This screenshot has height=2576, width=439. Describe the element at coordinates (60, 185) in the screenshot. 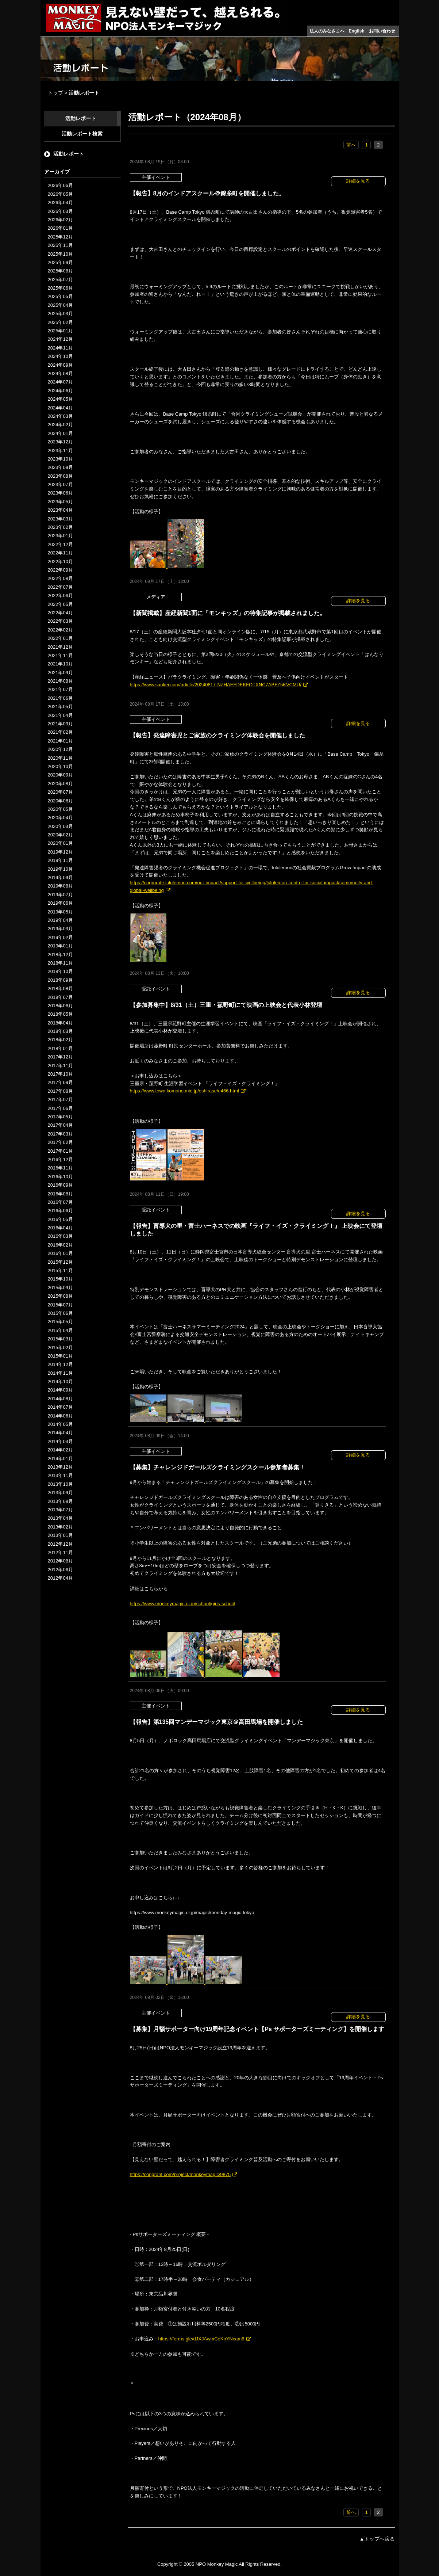

I see `2026年06月` at that location.